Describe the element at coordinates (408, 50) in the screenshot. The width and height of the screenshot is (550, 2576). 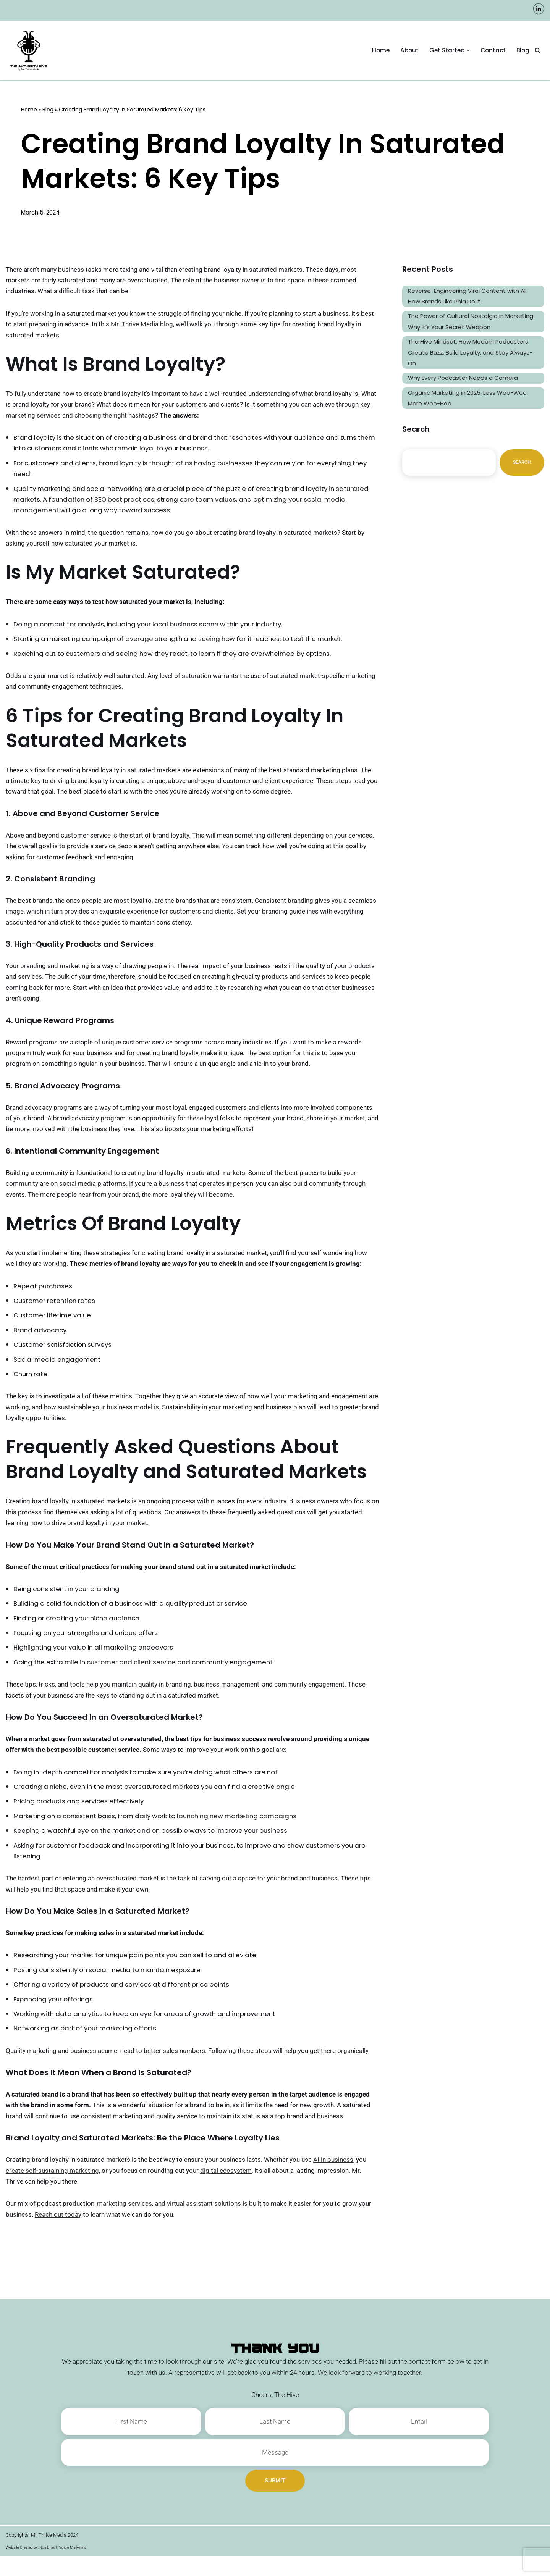
I see `About` at that location.